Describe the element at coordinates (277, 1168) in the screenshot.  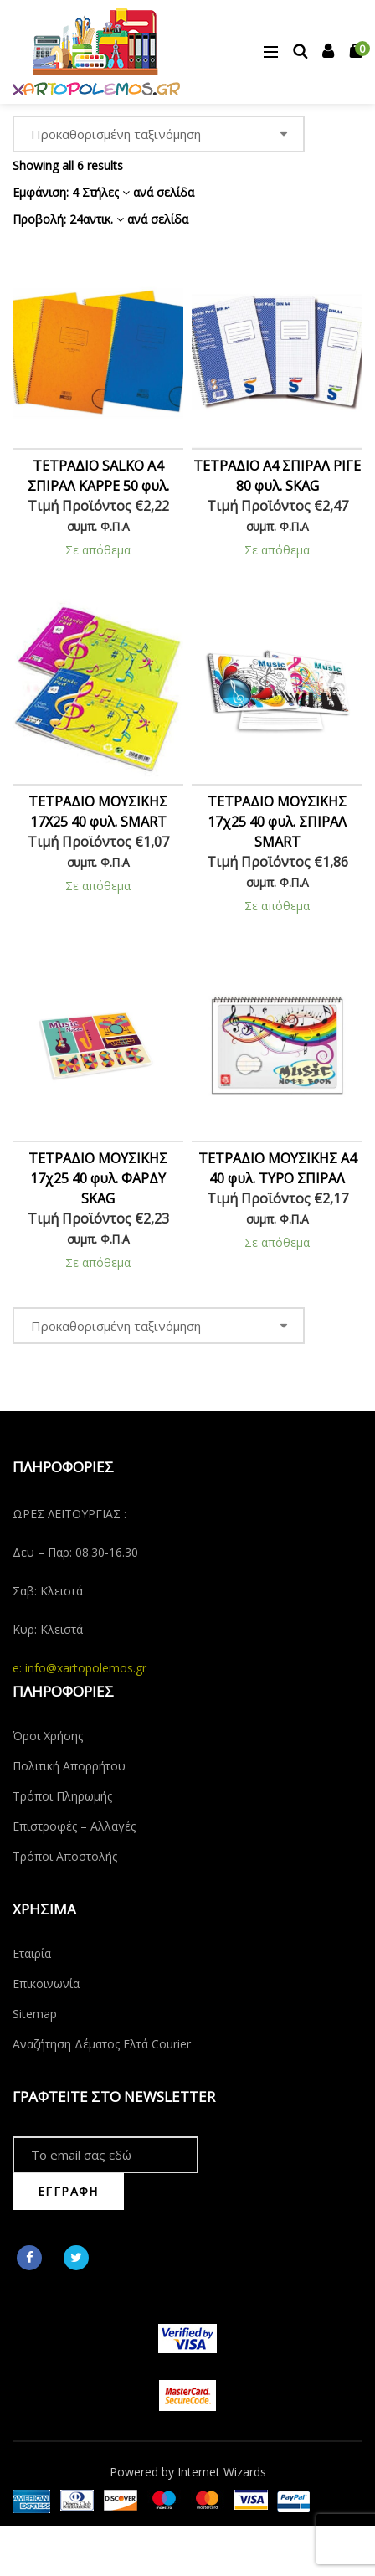
I see `ΤΕΤΡΑΔΙΟ ΜΟΥΣΙΚΗΣ Α4 40 φυλ. TYPO ΣΠΙΡΑΛ` at that location.